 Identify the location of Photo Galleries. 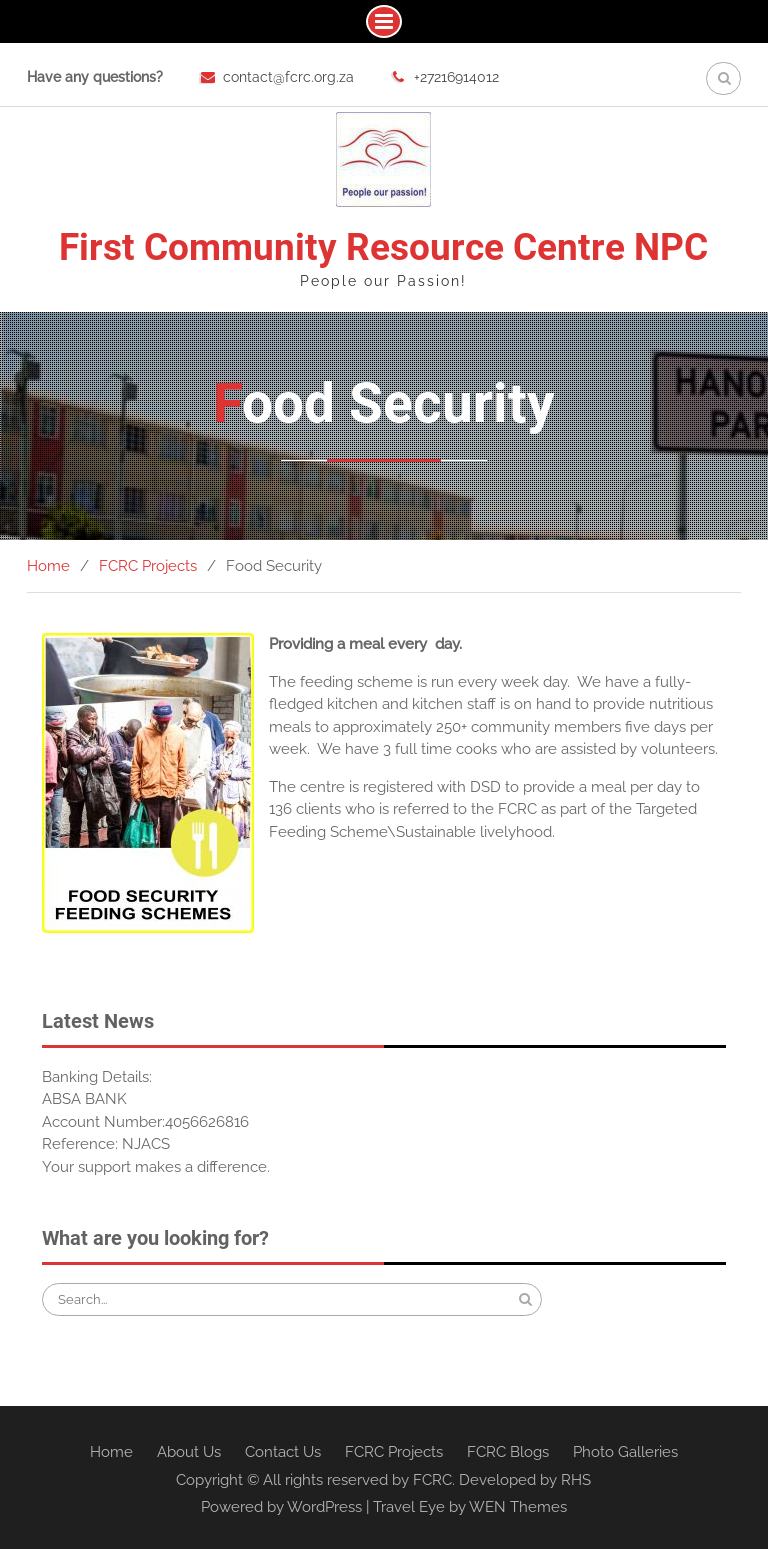
(625, 1452).